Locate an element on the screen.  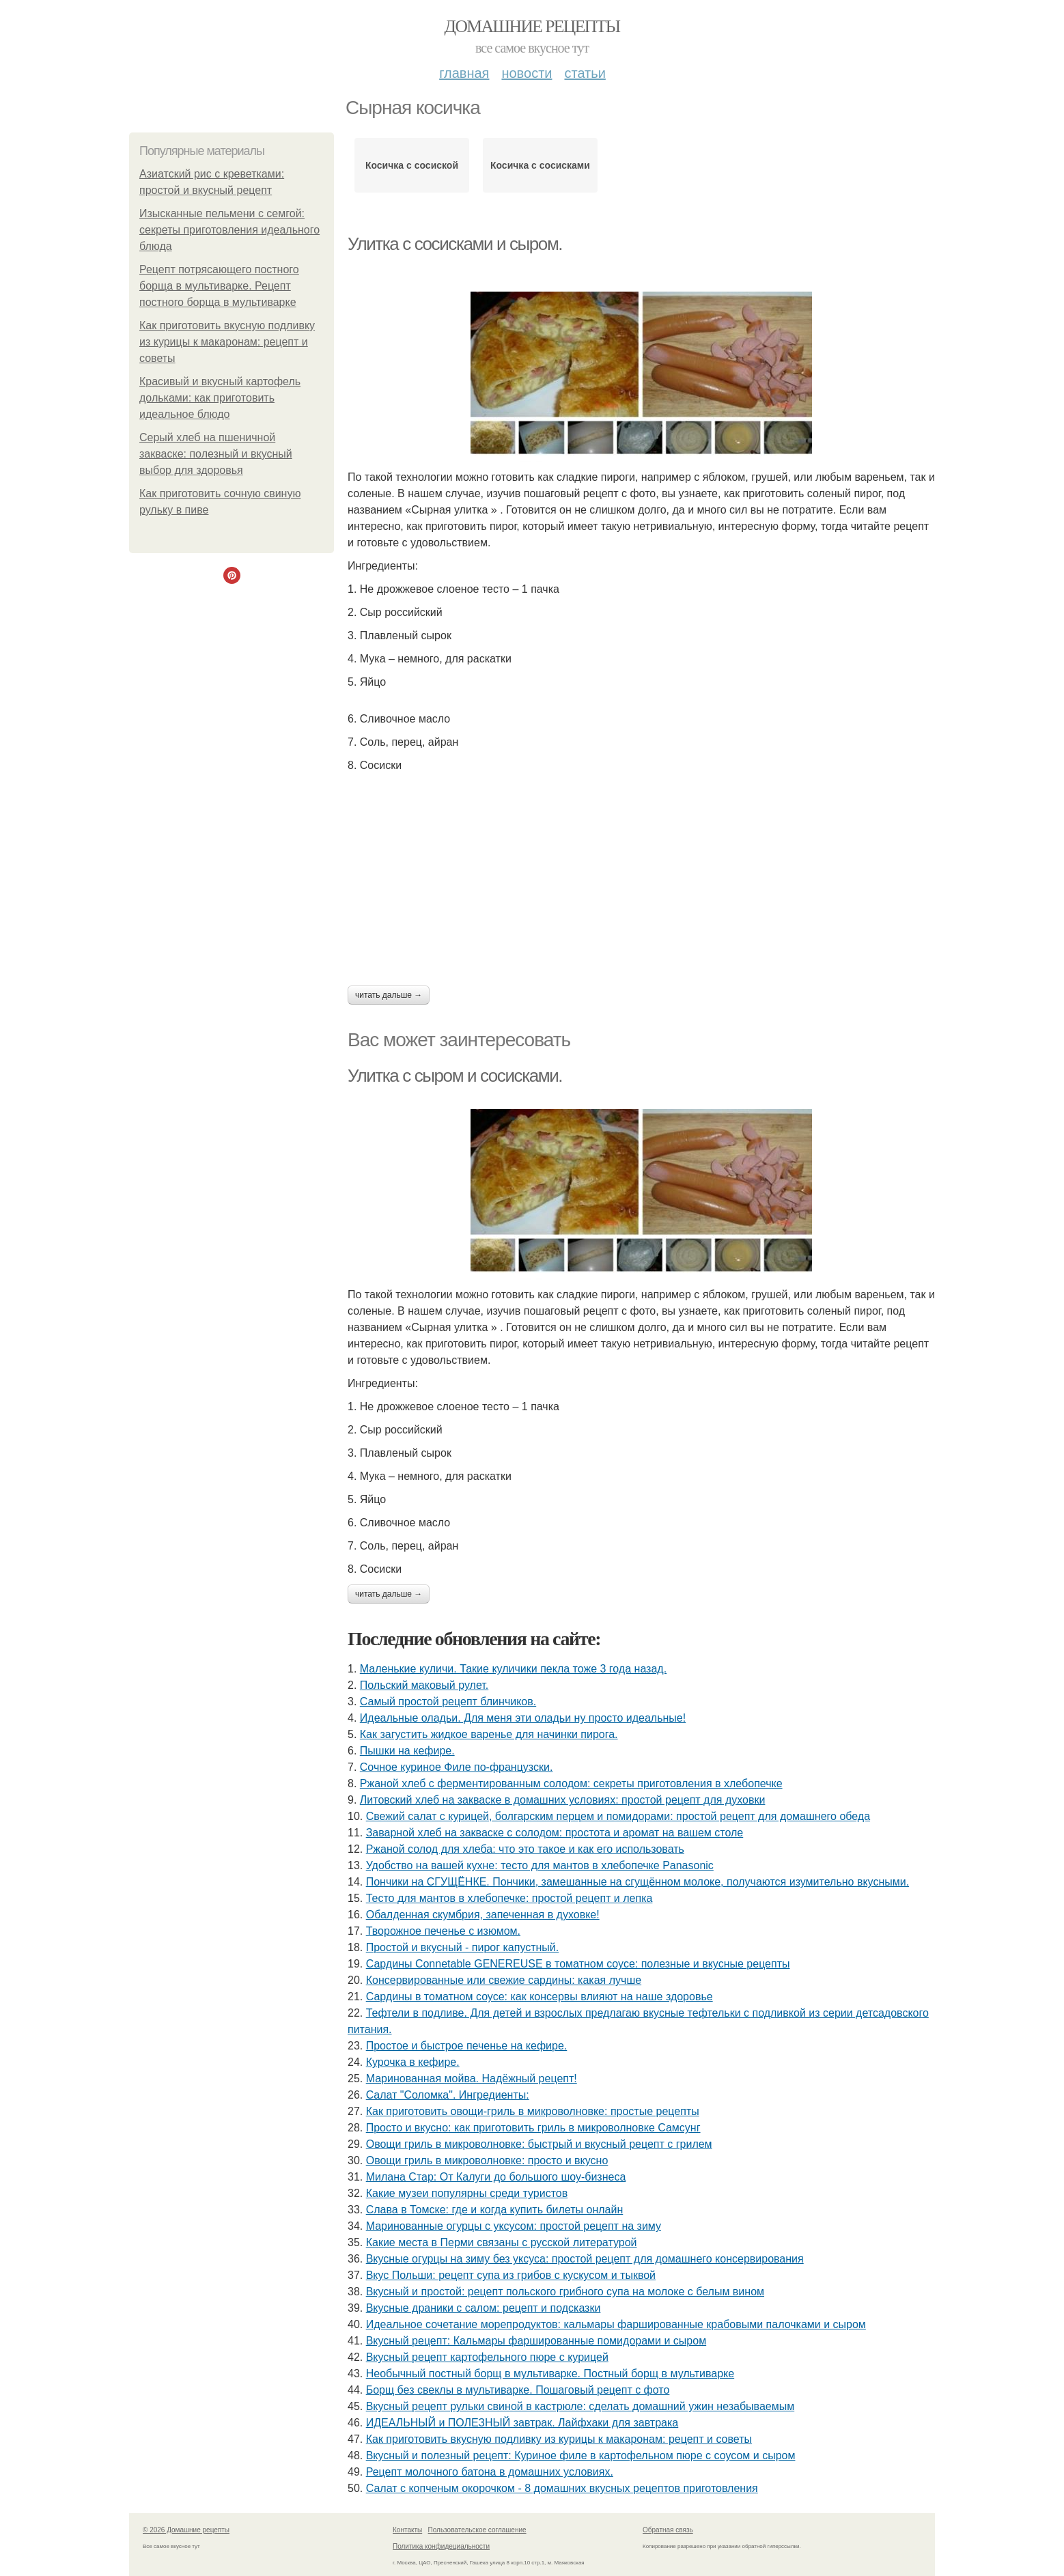
Косичка с сосисками is located at coordinates (540, 165).